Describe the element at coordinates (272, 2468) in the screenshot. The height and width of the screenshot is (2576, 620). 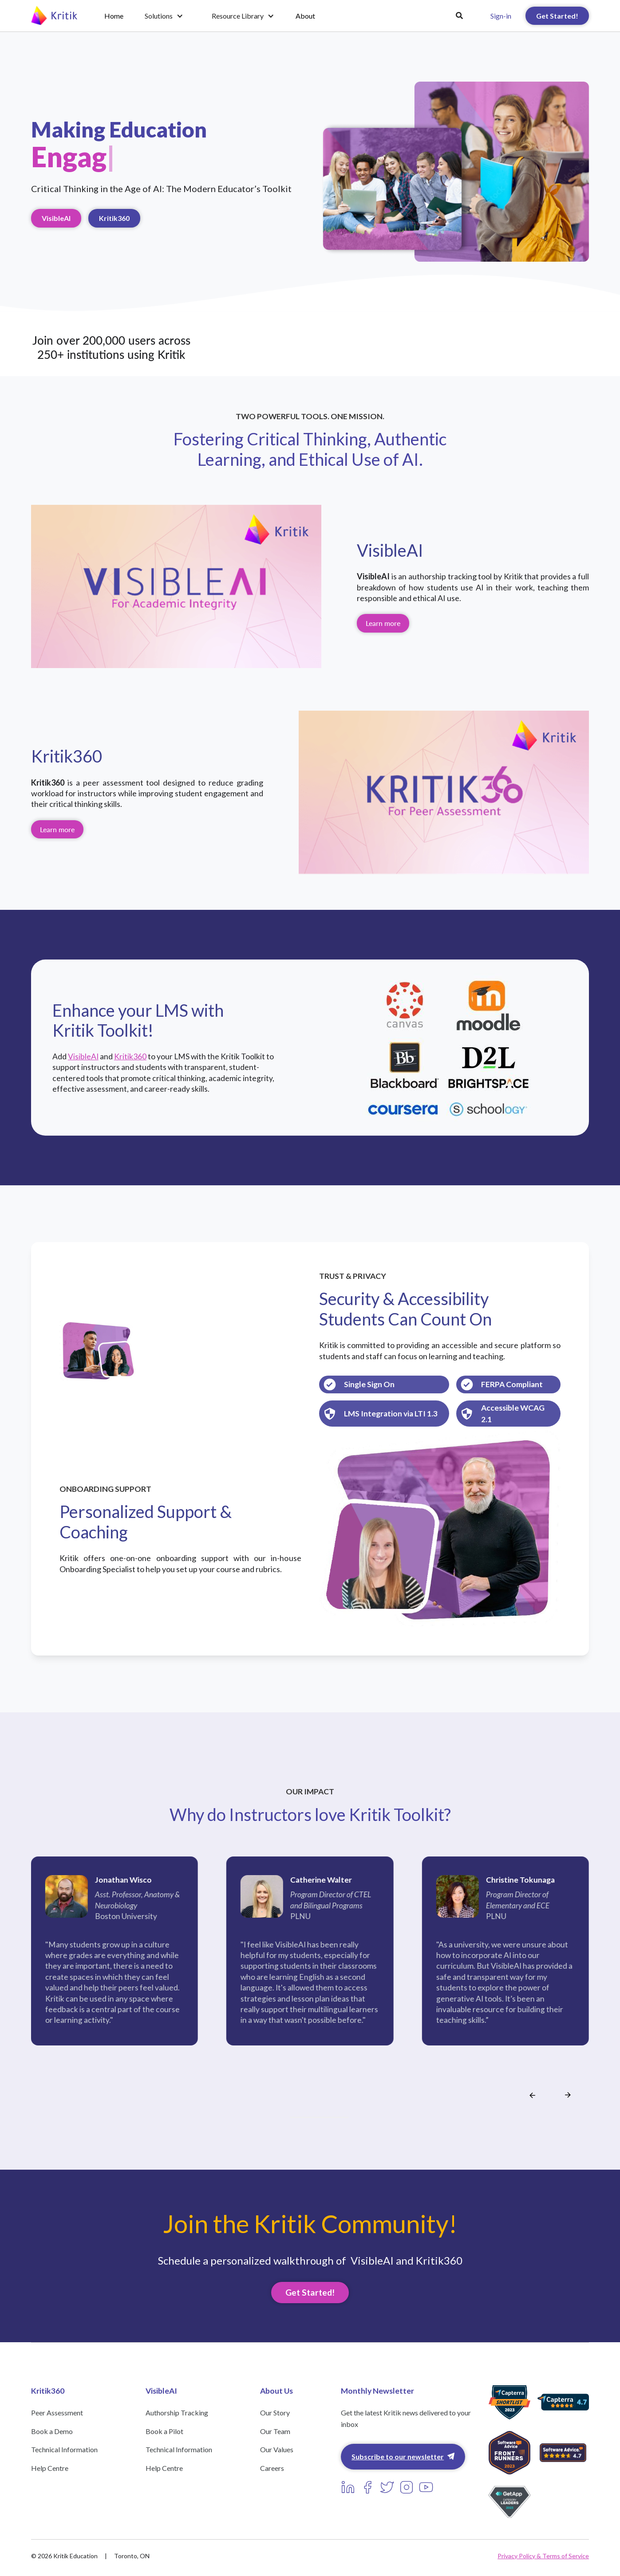
I see `Careers` at that location.